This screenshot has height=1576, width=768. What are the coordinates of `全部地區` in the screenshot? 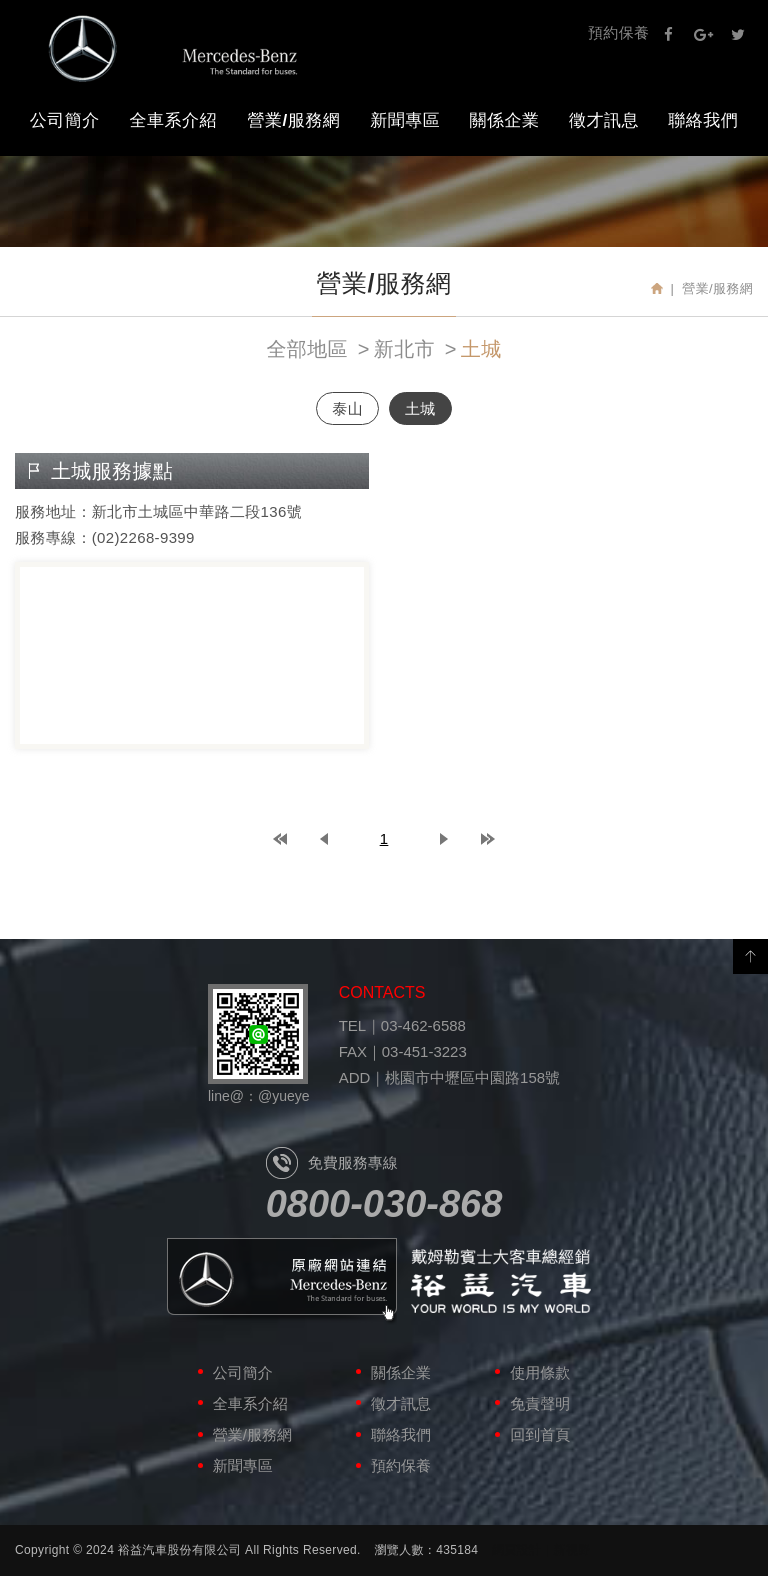 It's located at (306, 349).